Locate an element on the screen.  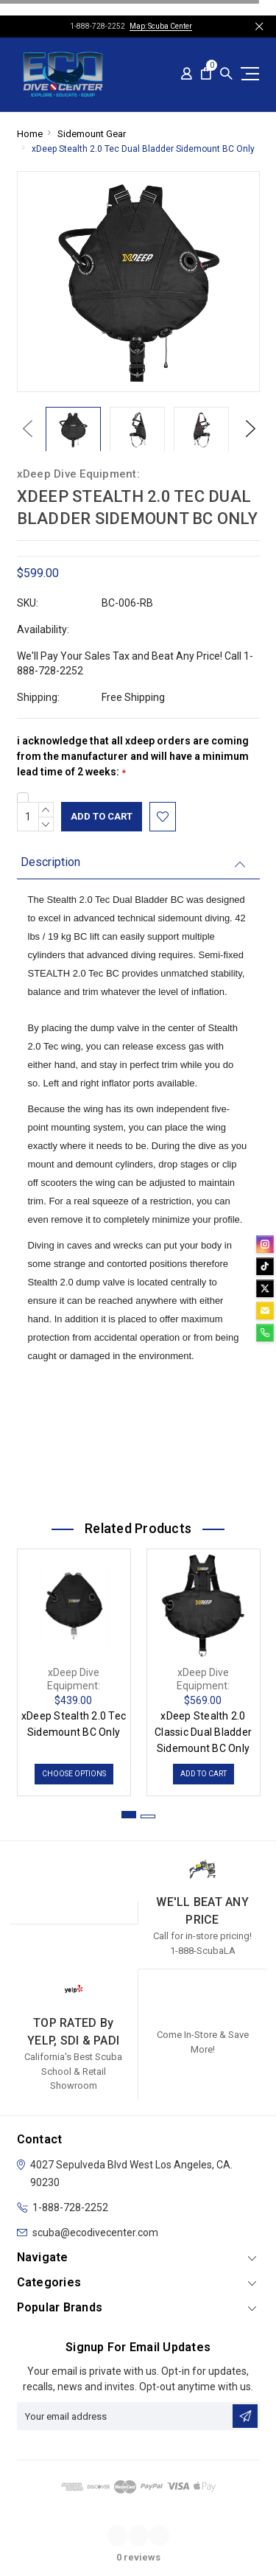
[tiktok] is located at coordinates (265, 1266).